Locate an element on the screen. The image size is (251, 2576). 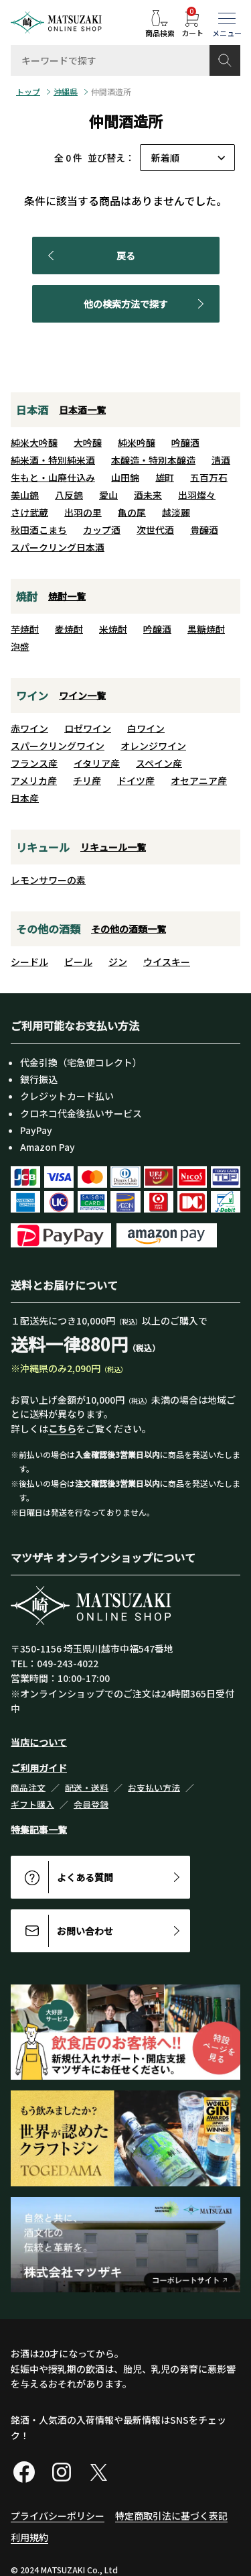
レモンサワーの素 is located at coordinates (48, 880).